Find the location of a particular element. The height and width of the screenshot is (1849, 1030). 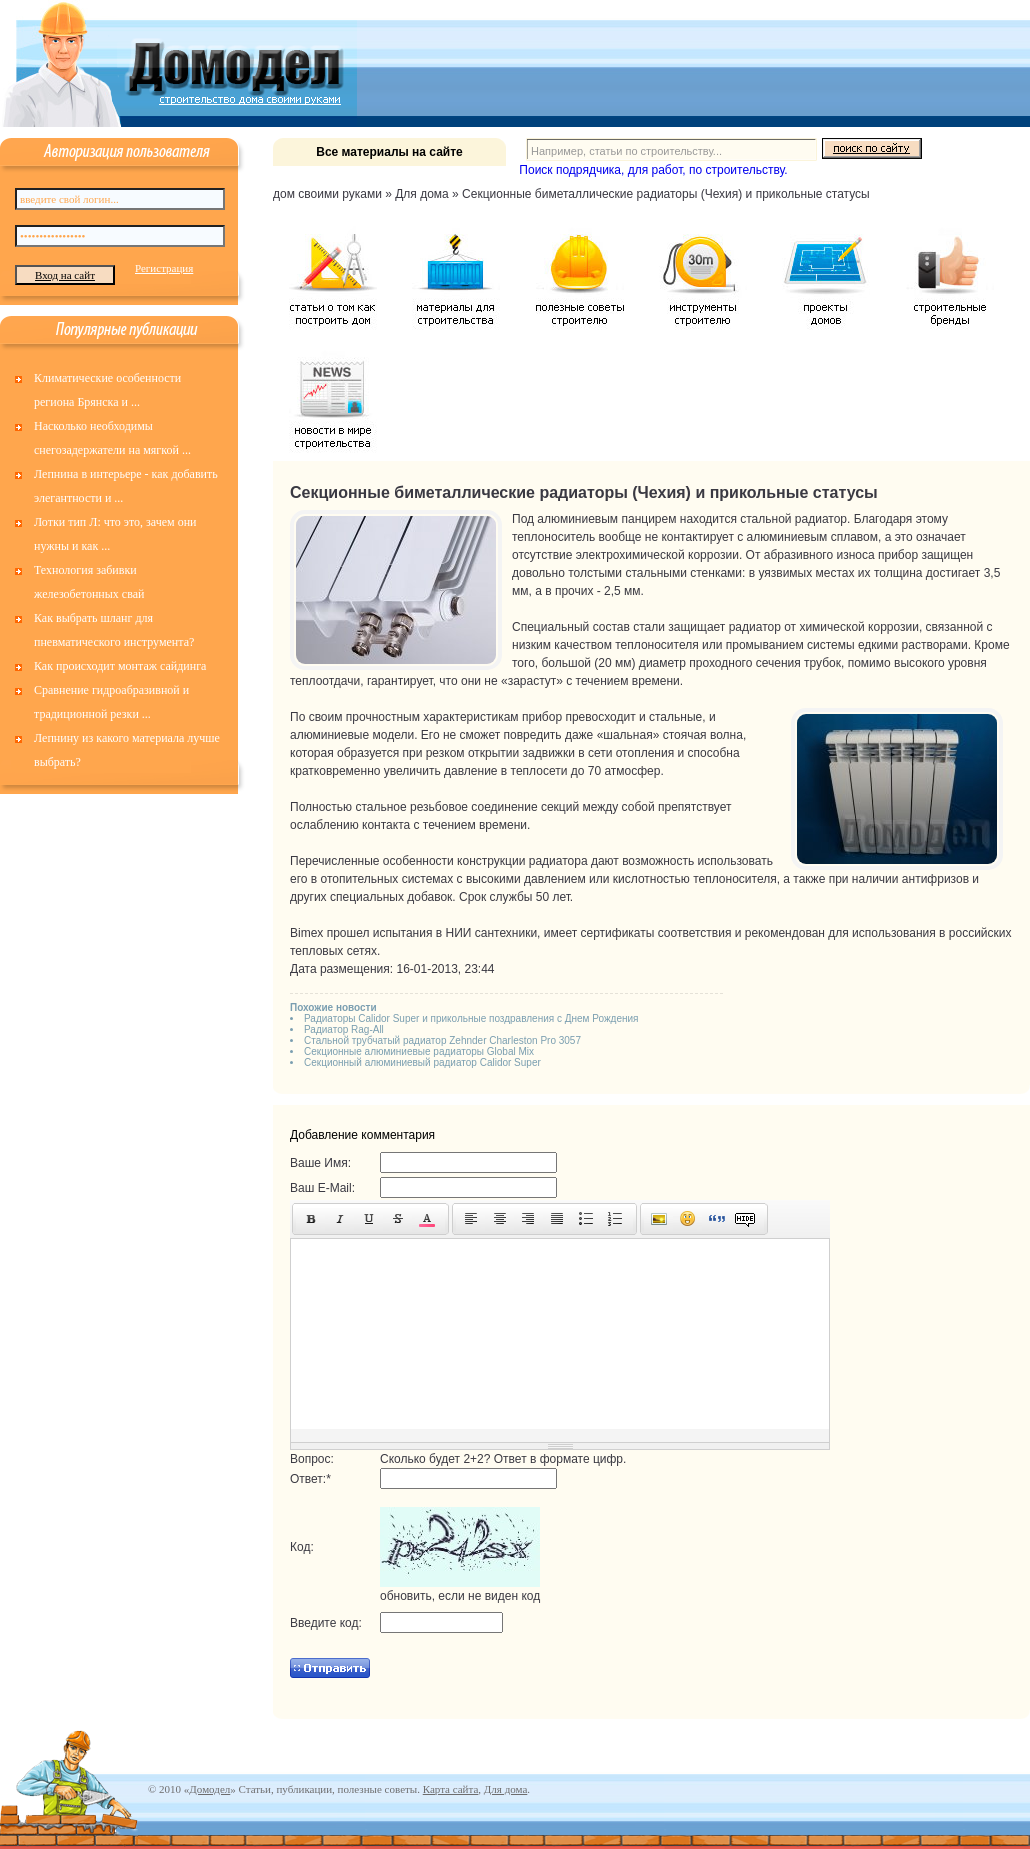

Радиатор Rag-All is located at coordinates (344, 1029).